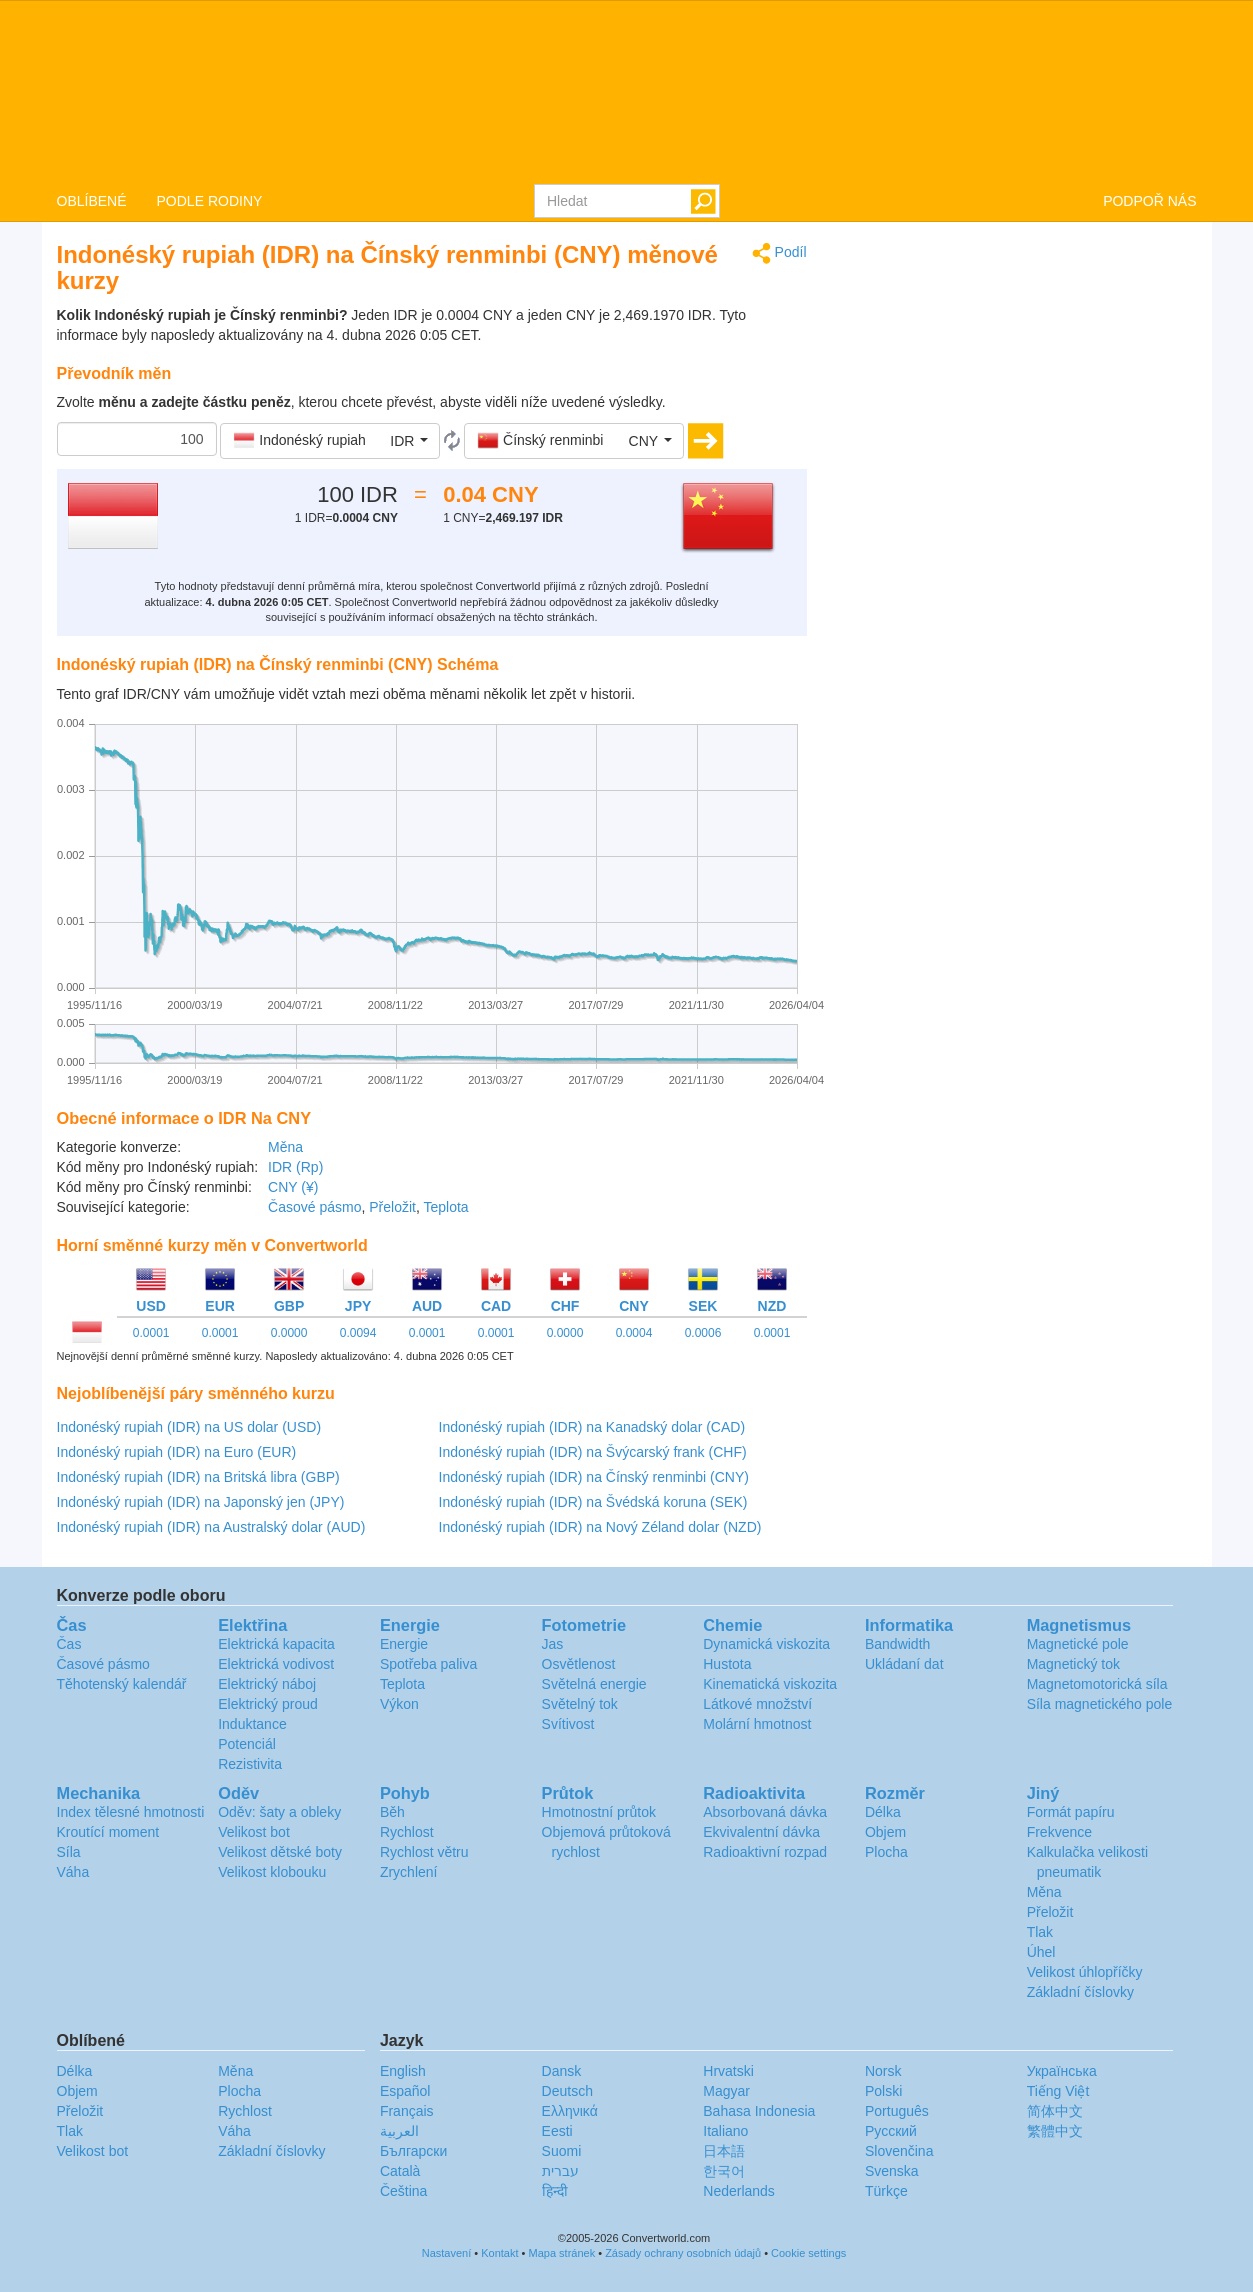  Describe the element at coordinates (593, 1452) in the screenshot. I see `Indonéský rupiah (IDR) na Švýcarský frank (CHF)` at that location.